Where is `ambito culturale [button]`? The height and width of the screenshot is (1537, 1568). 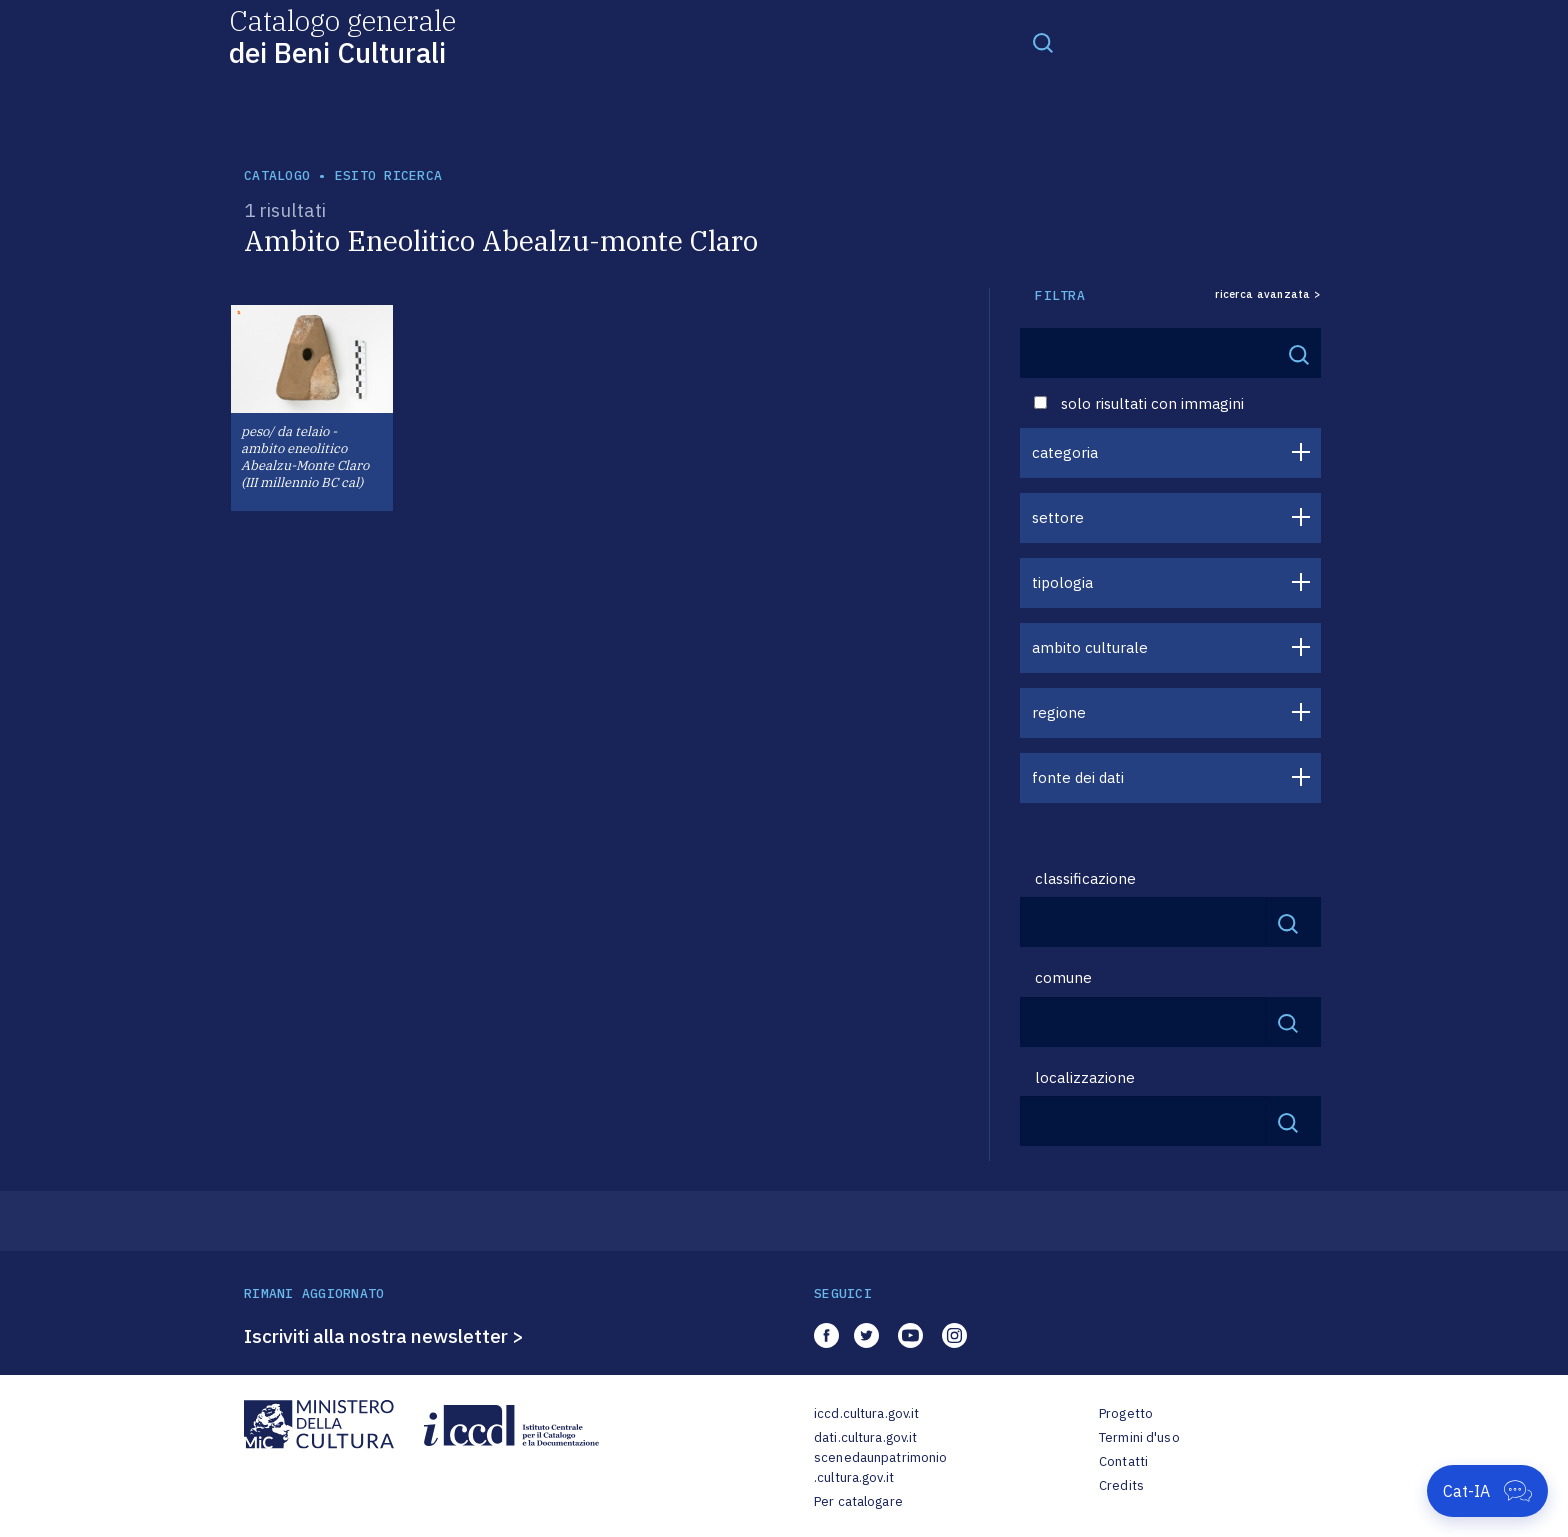
ambito culturale [button] is located at coordinates (1090, 647).